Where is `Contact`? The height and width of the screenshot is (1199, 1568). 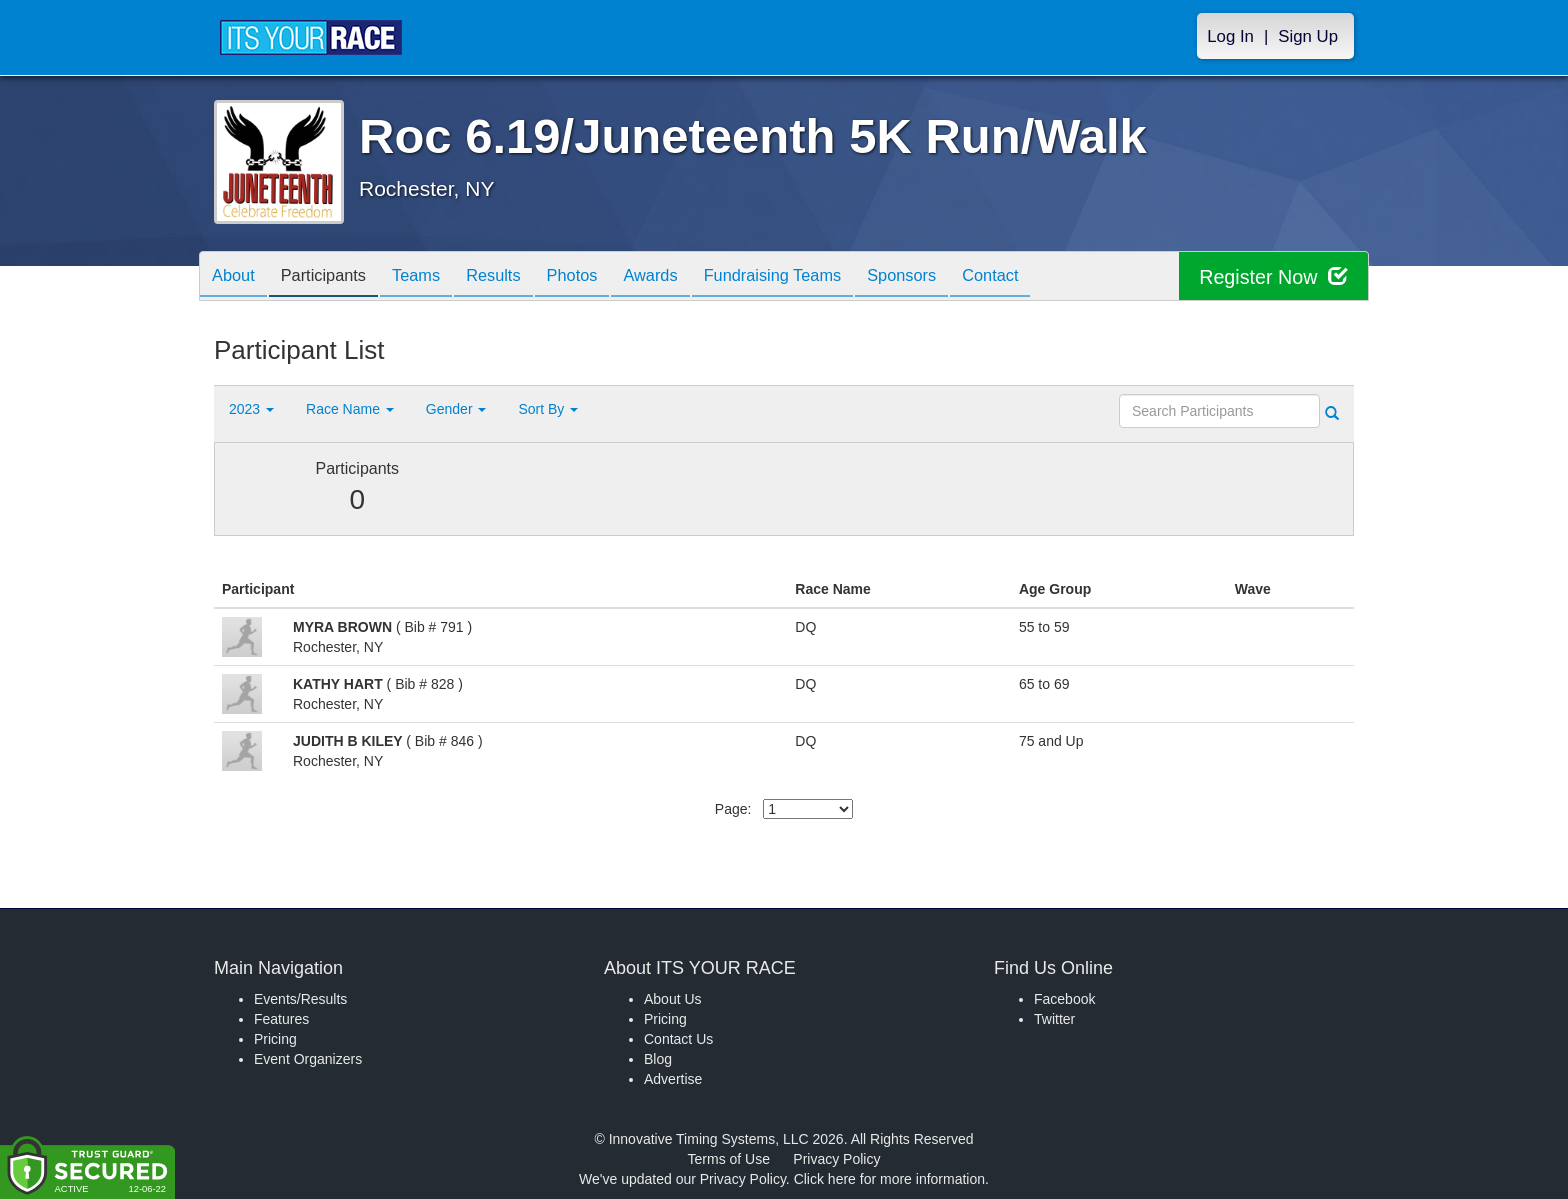 Contact is located at coordinates (1057, 277).